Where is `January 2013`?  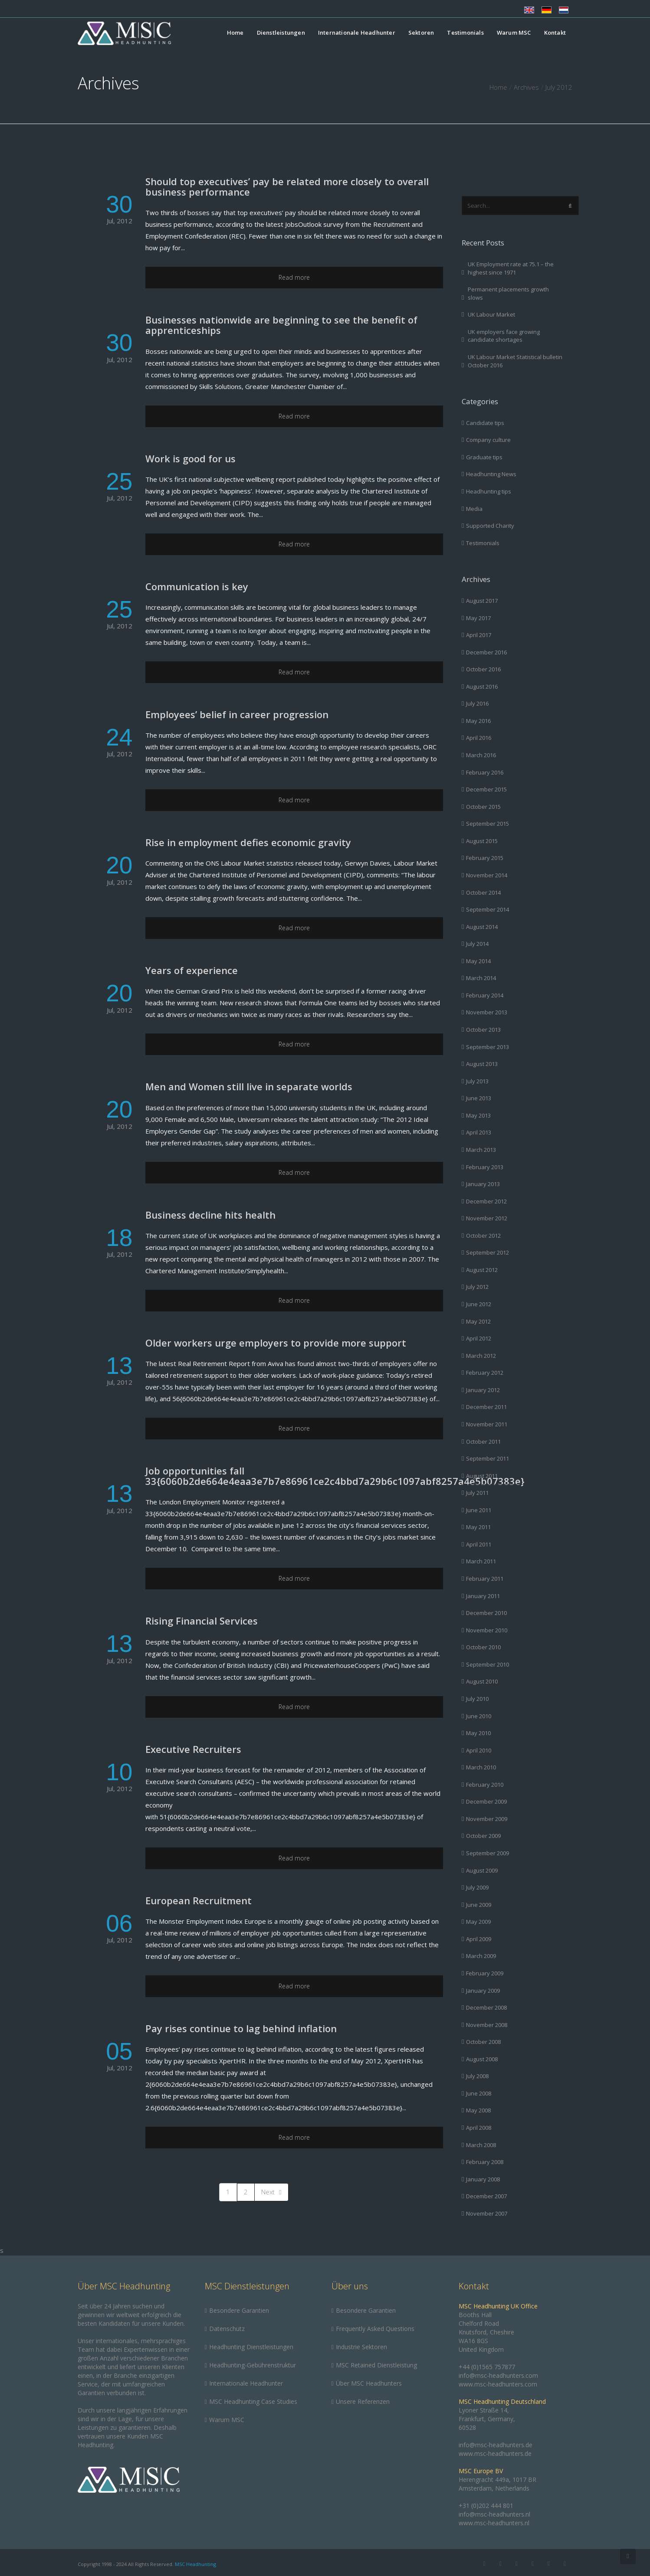 January 2013 is located at coordinates (483, 1184).